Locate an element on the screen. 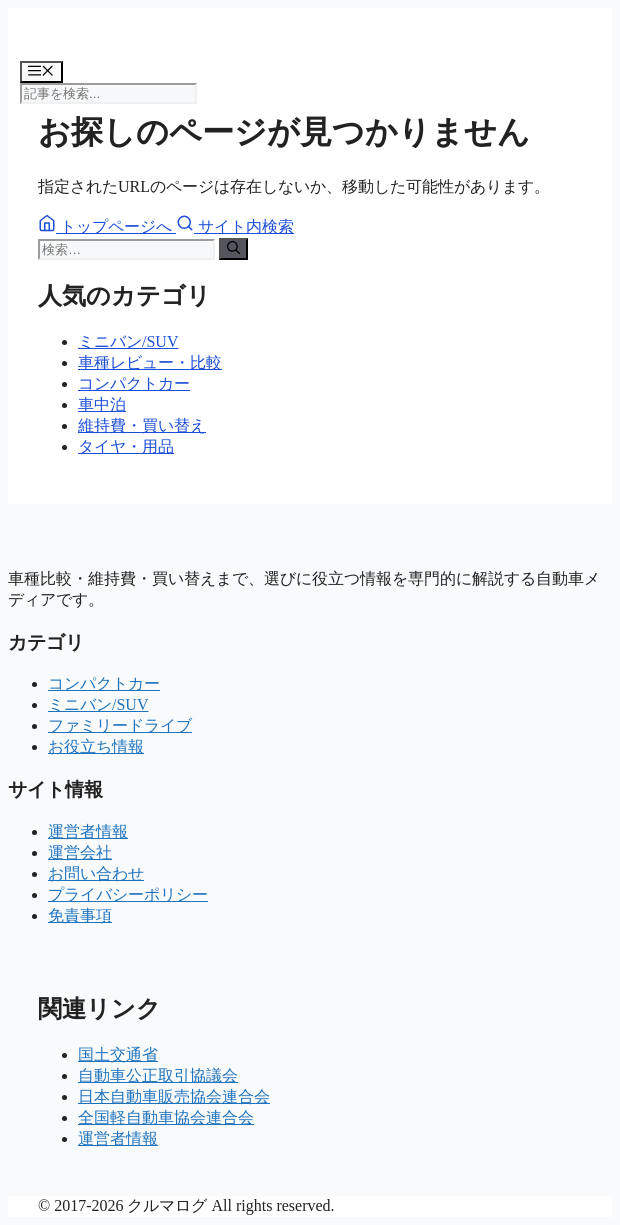  トップページへ is located at coordinates (107, 226).